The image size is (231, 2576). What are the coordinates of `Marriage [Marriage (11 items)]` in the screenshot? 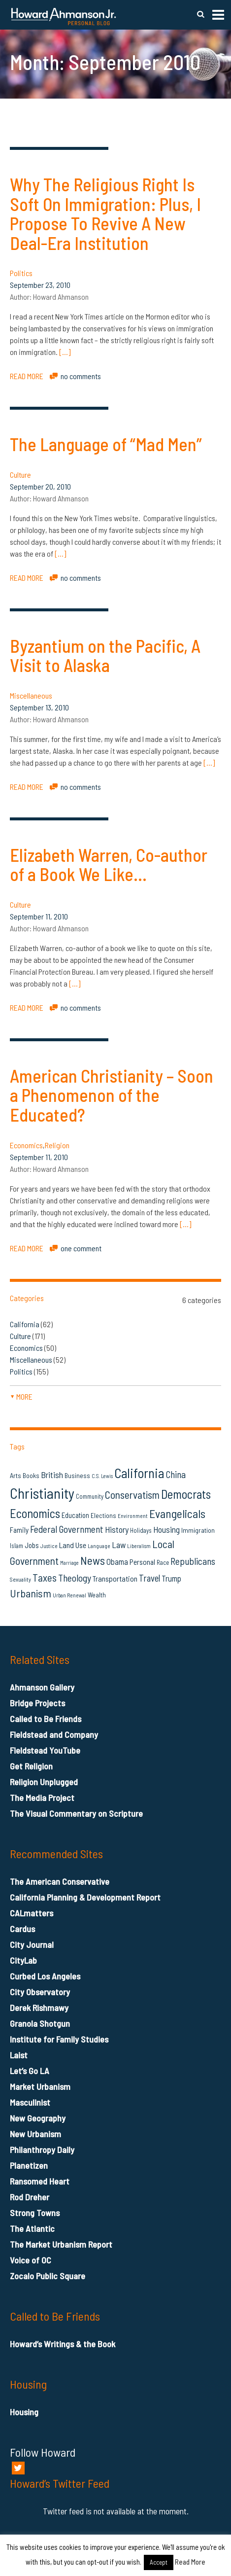 It's located at (69, 1562).